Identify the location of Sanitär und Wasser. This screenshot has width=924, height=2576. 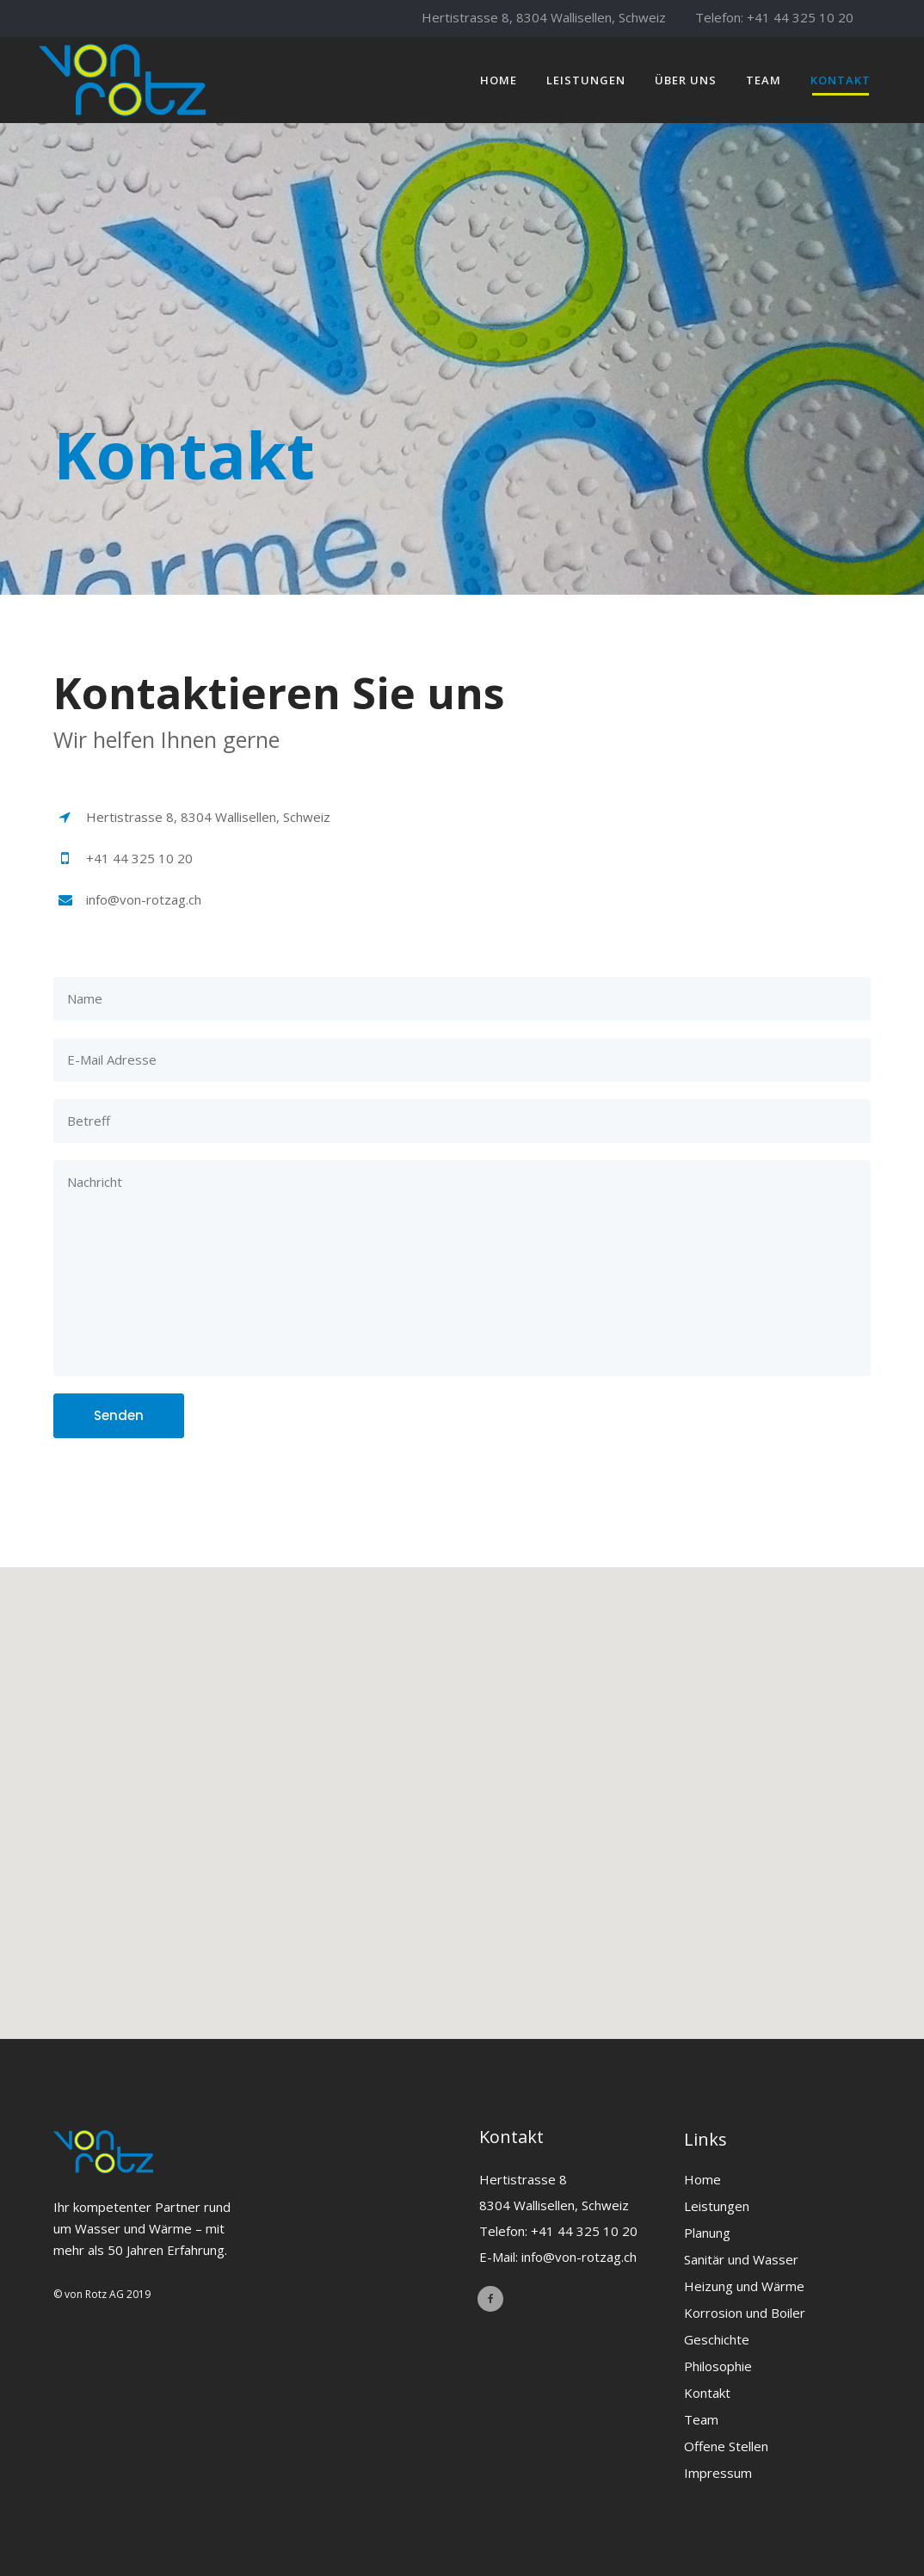
(741, 2259).